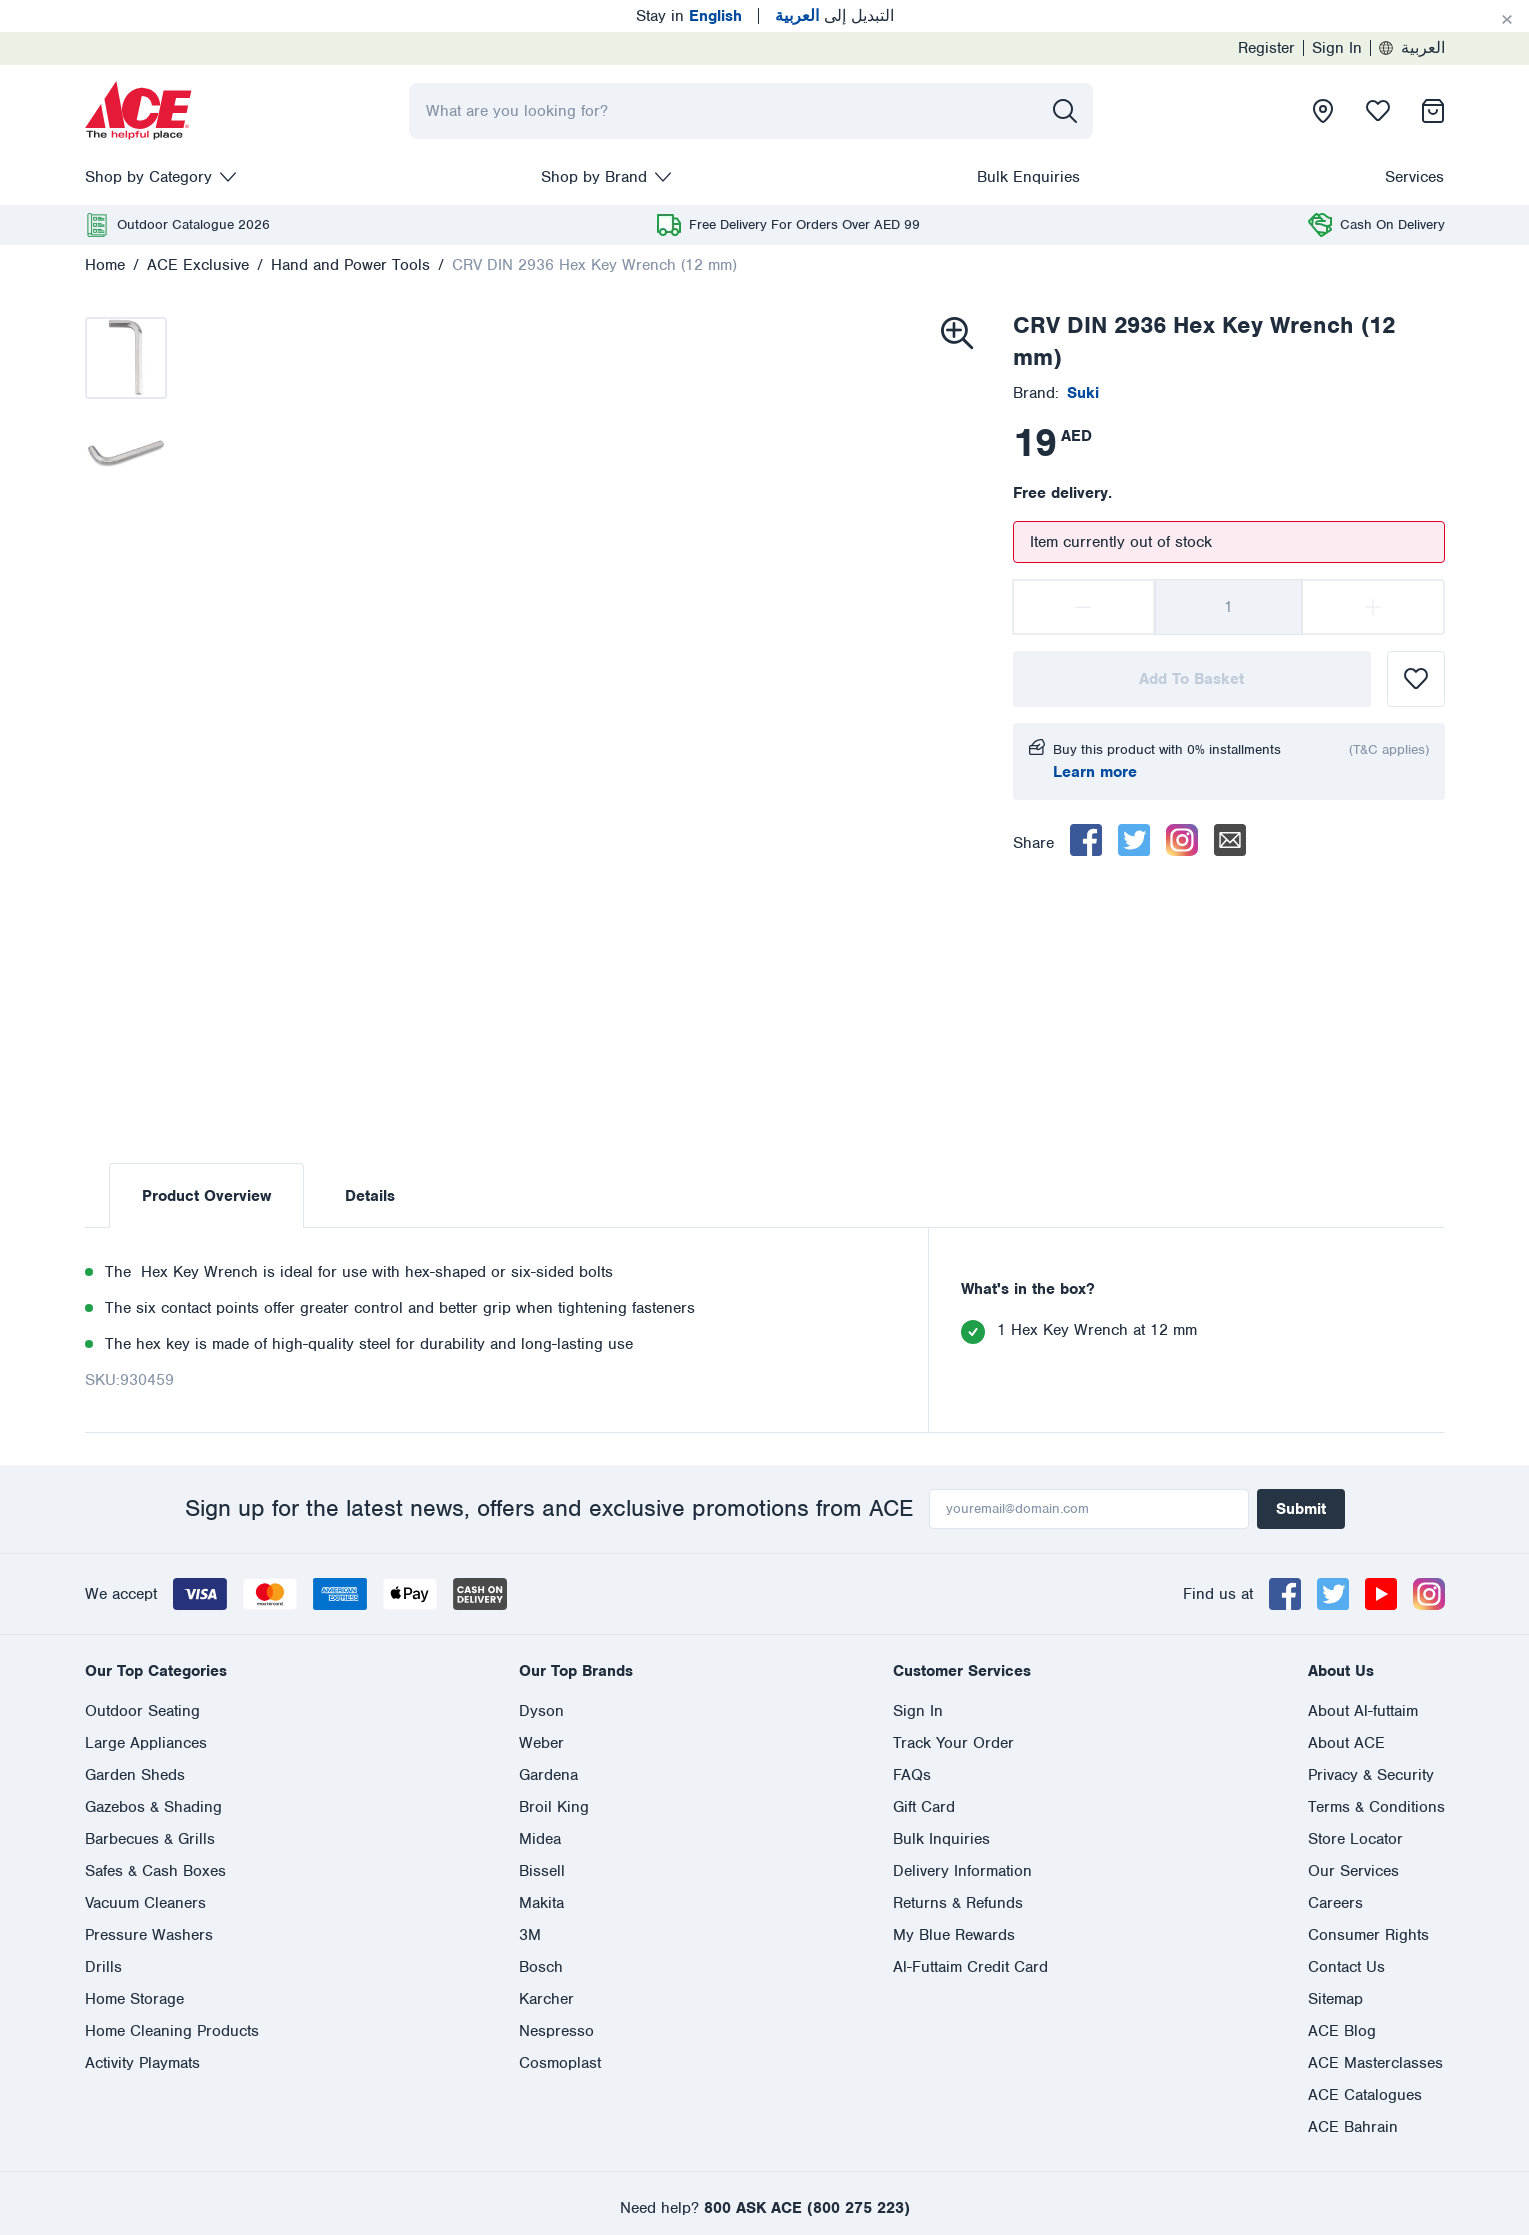 This screenshot has width=1529, height=2235. What do you see at coordinates (142, 1711) in the screenshot?
I see `Outdoor Seating [presentation]` at bounding box center [142, 1711].